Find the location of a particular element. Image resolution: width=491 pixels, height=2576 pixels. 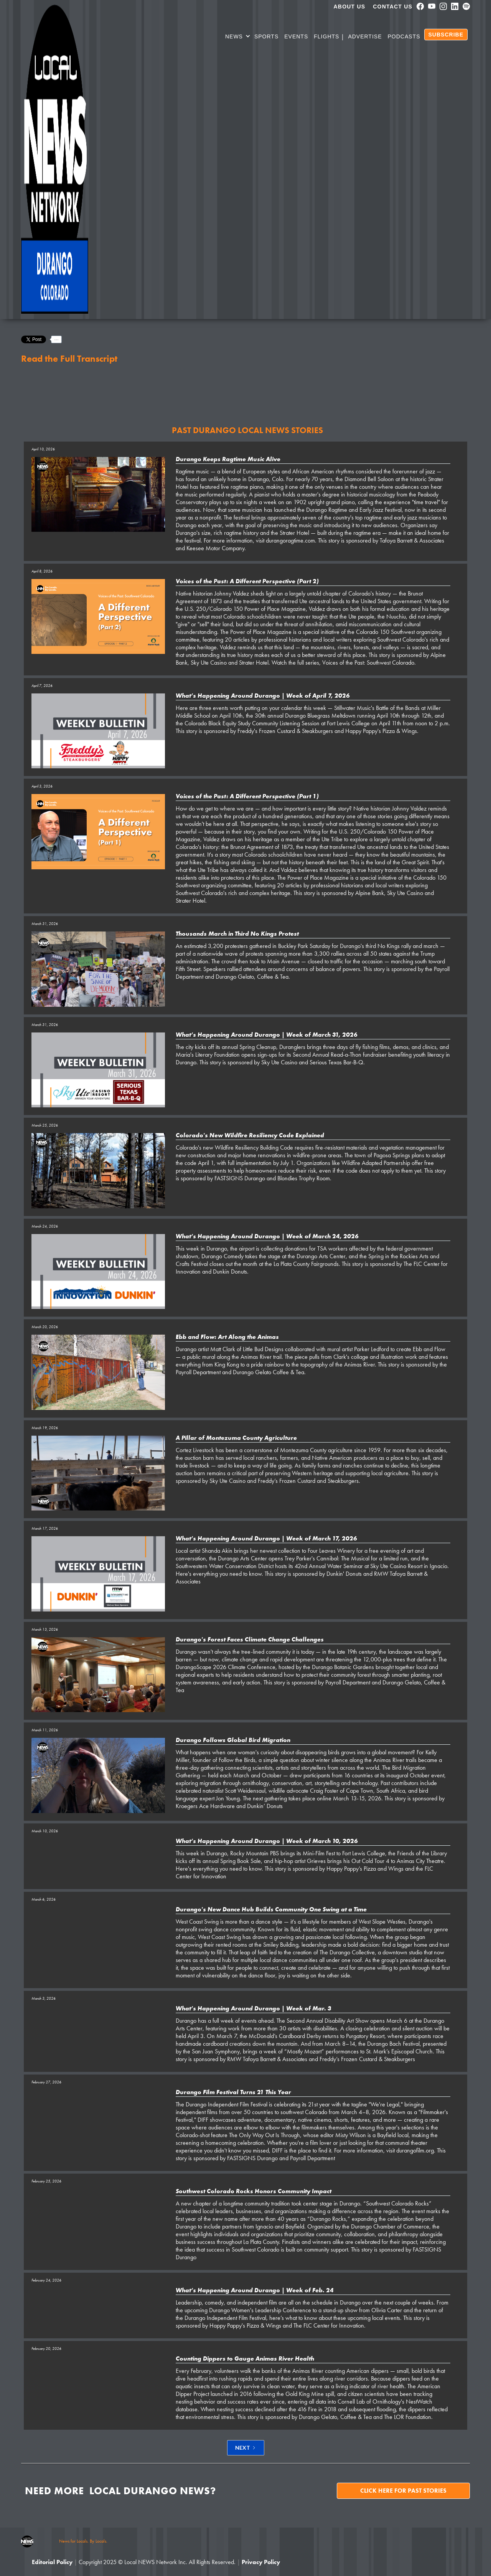

[Next Page] is located at coordinates (245, 2447).